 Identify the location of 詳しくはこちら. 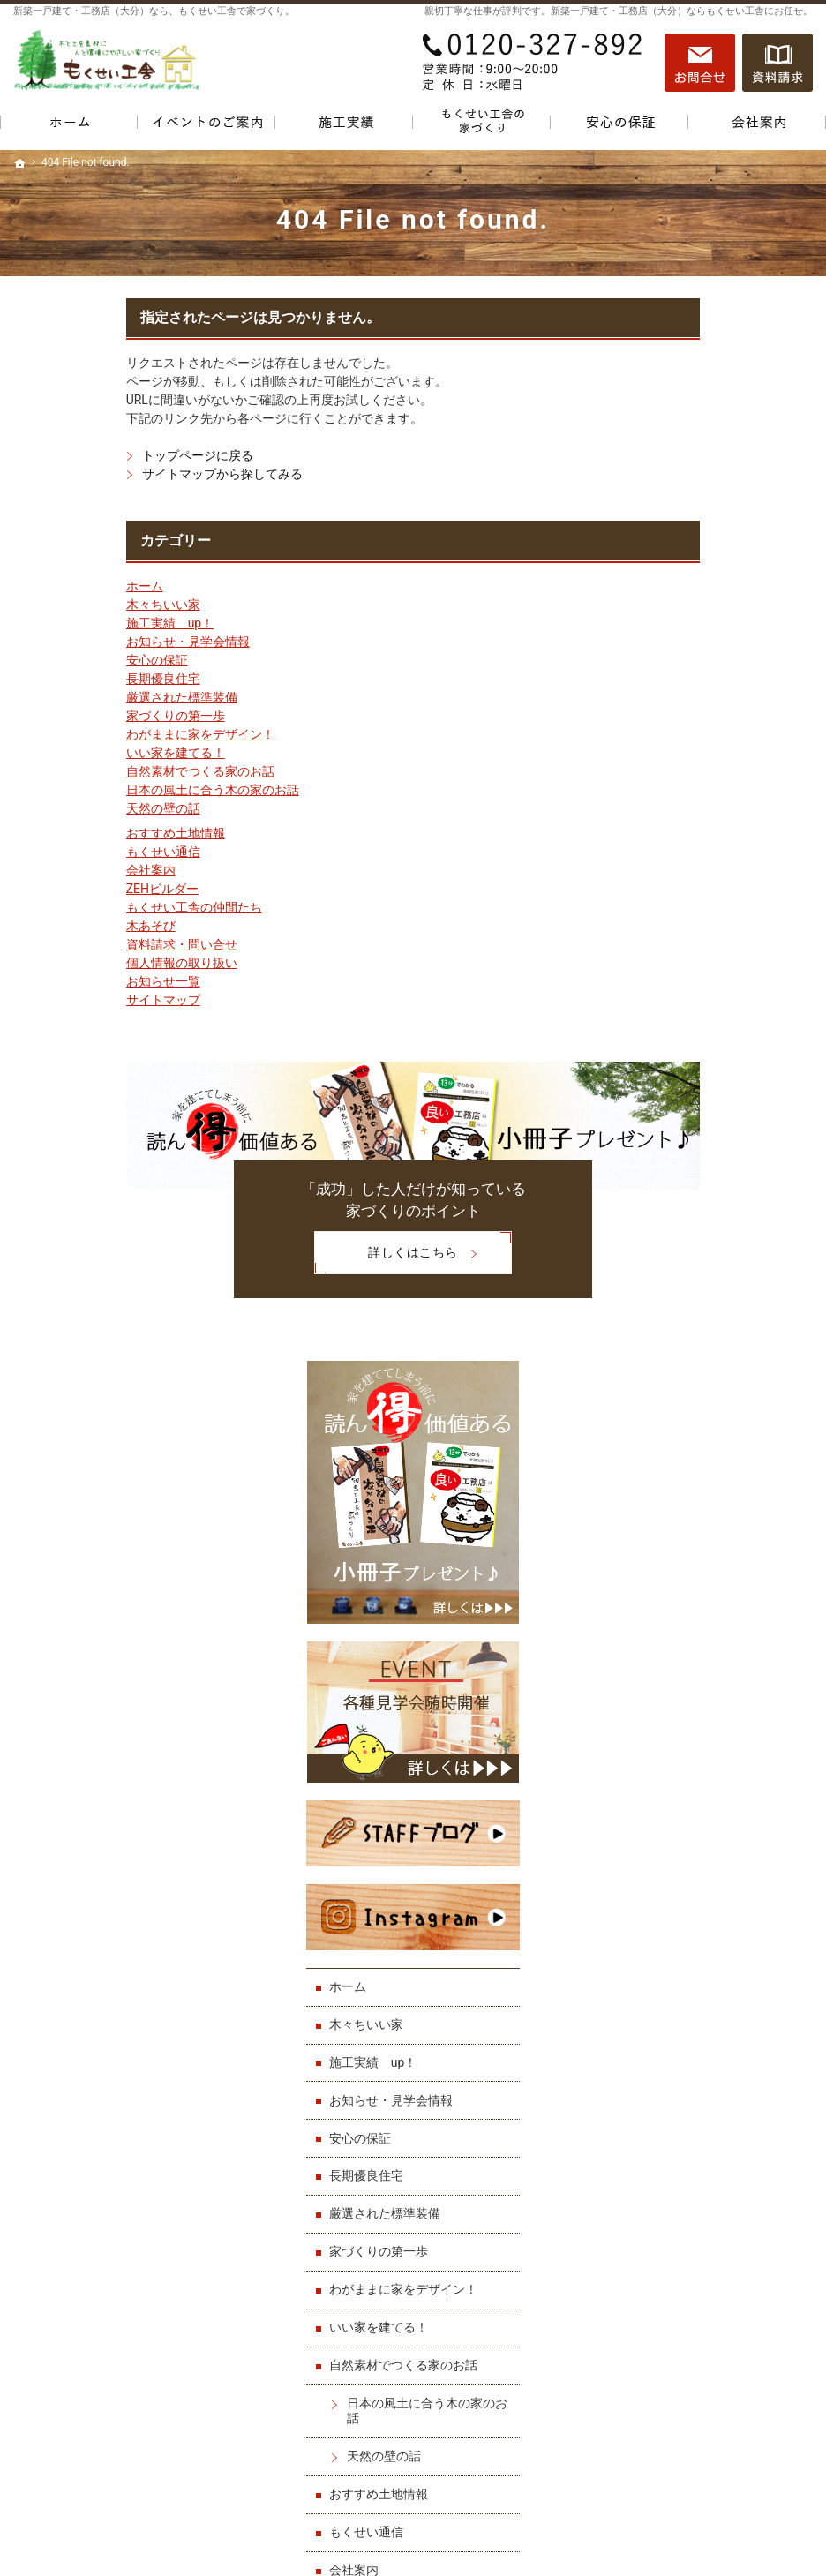
(273, 1252).